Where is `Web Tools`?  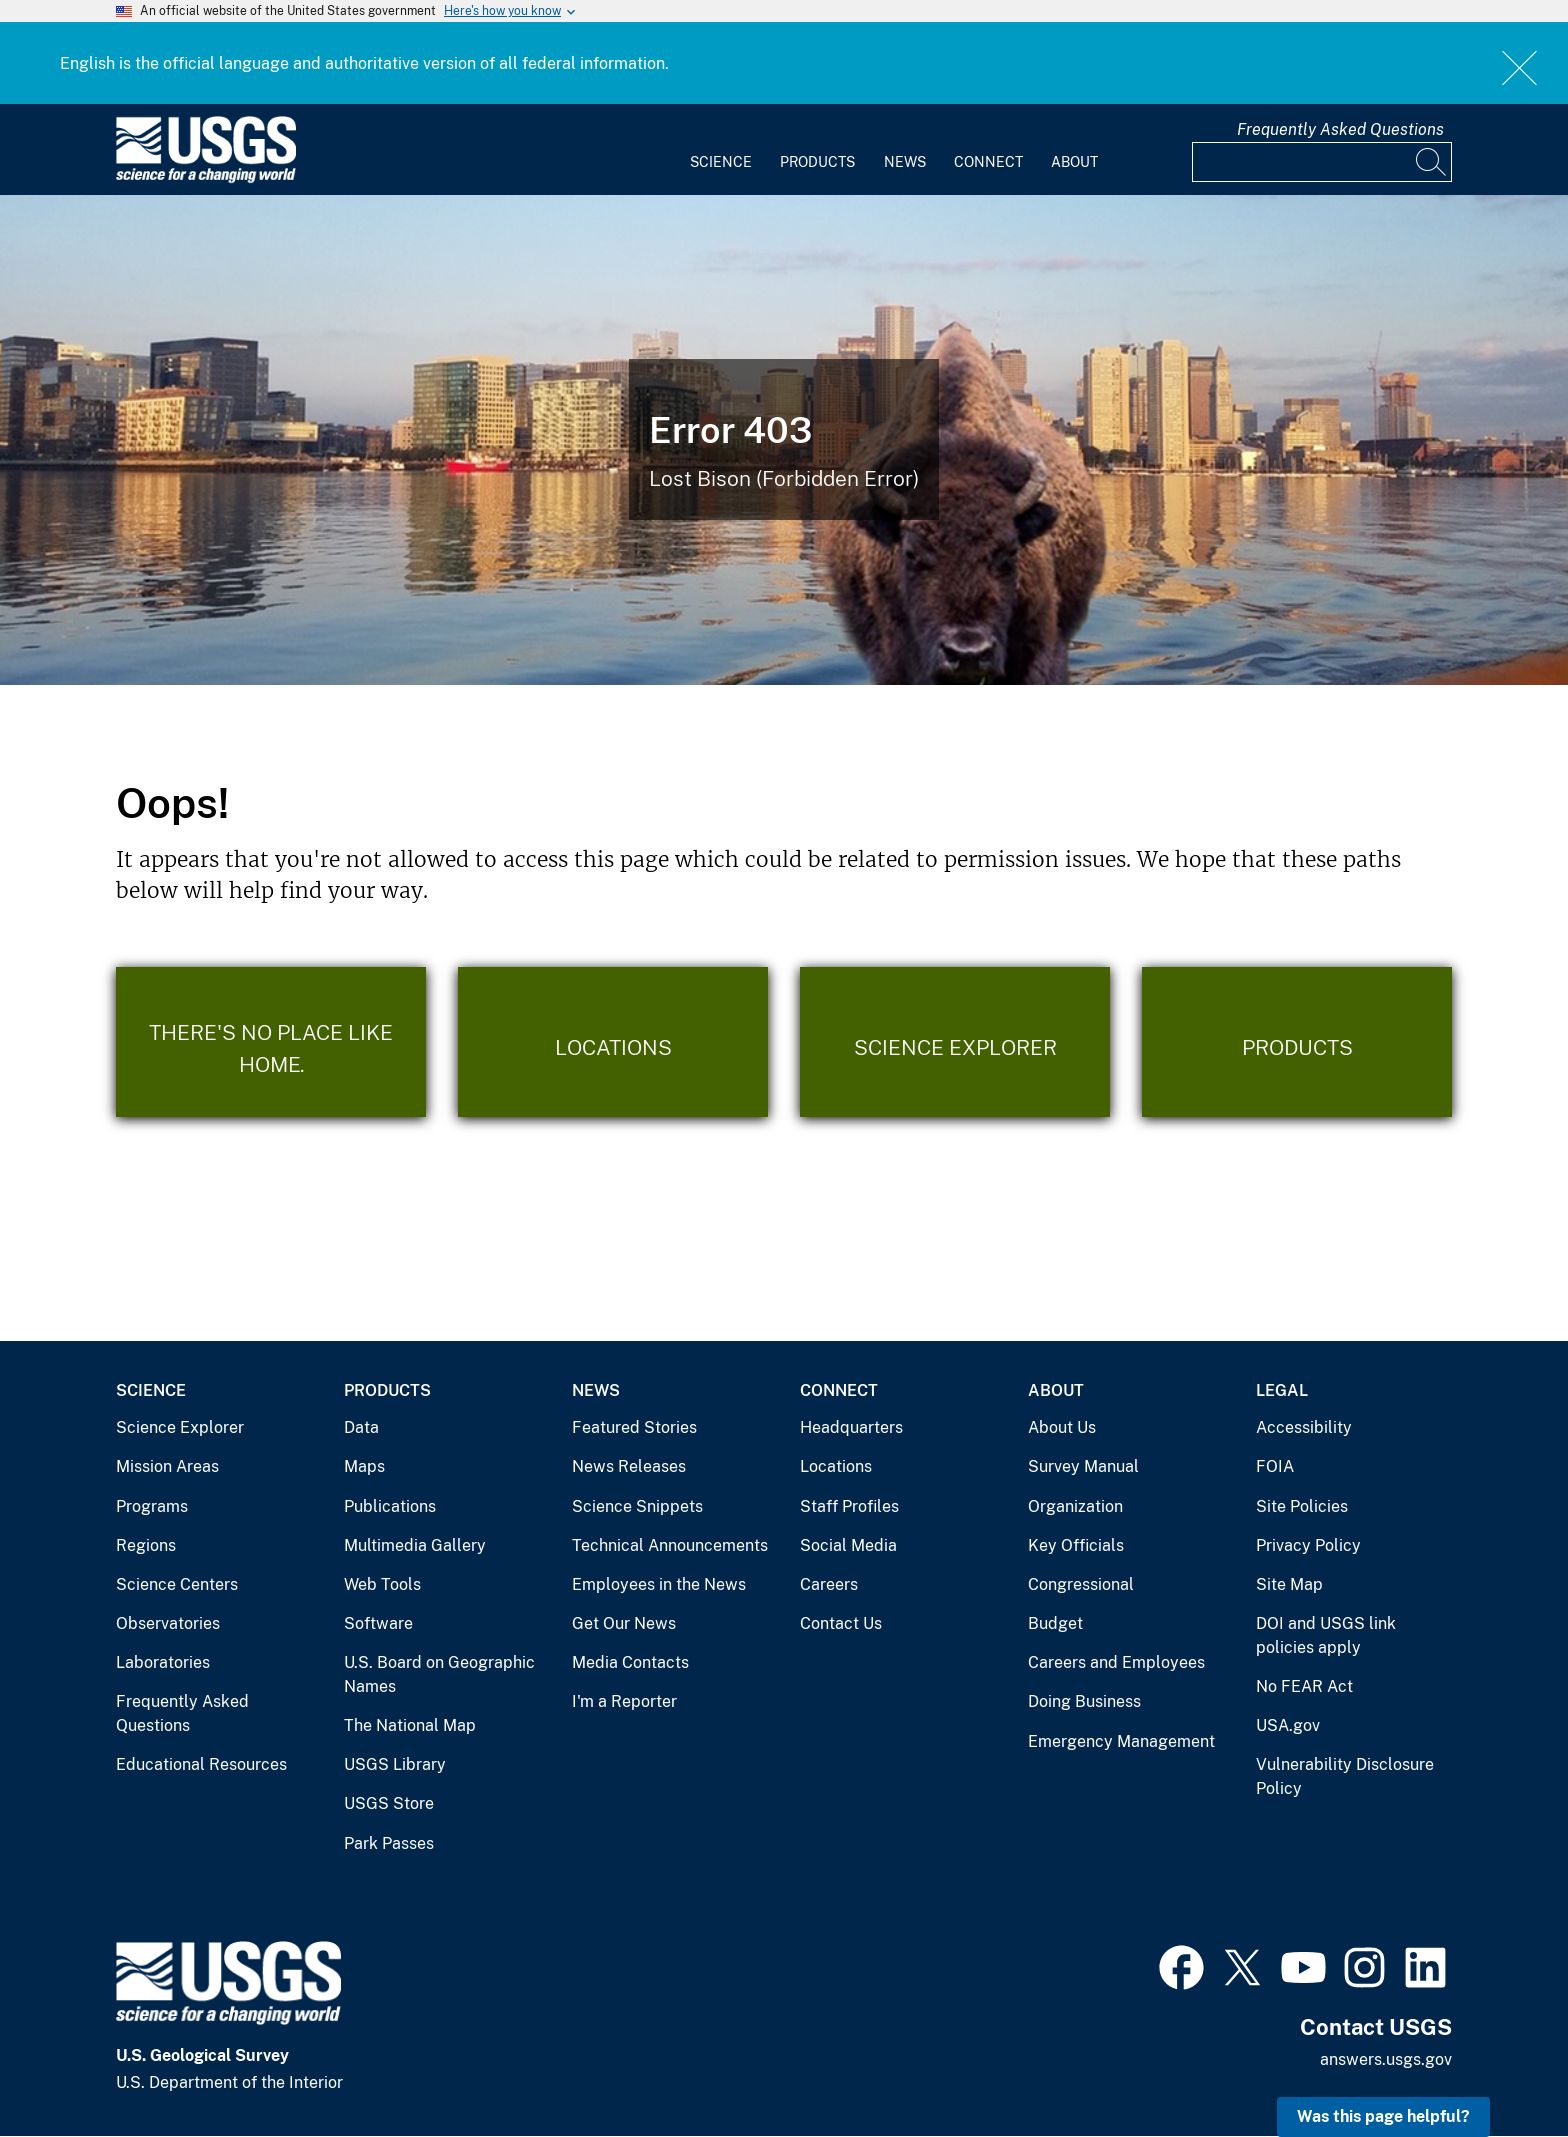 Web Tools is located at coordinates (382, 1584).